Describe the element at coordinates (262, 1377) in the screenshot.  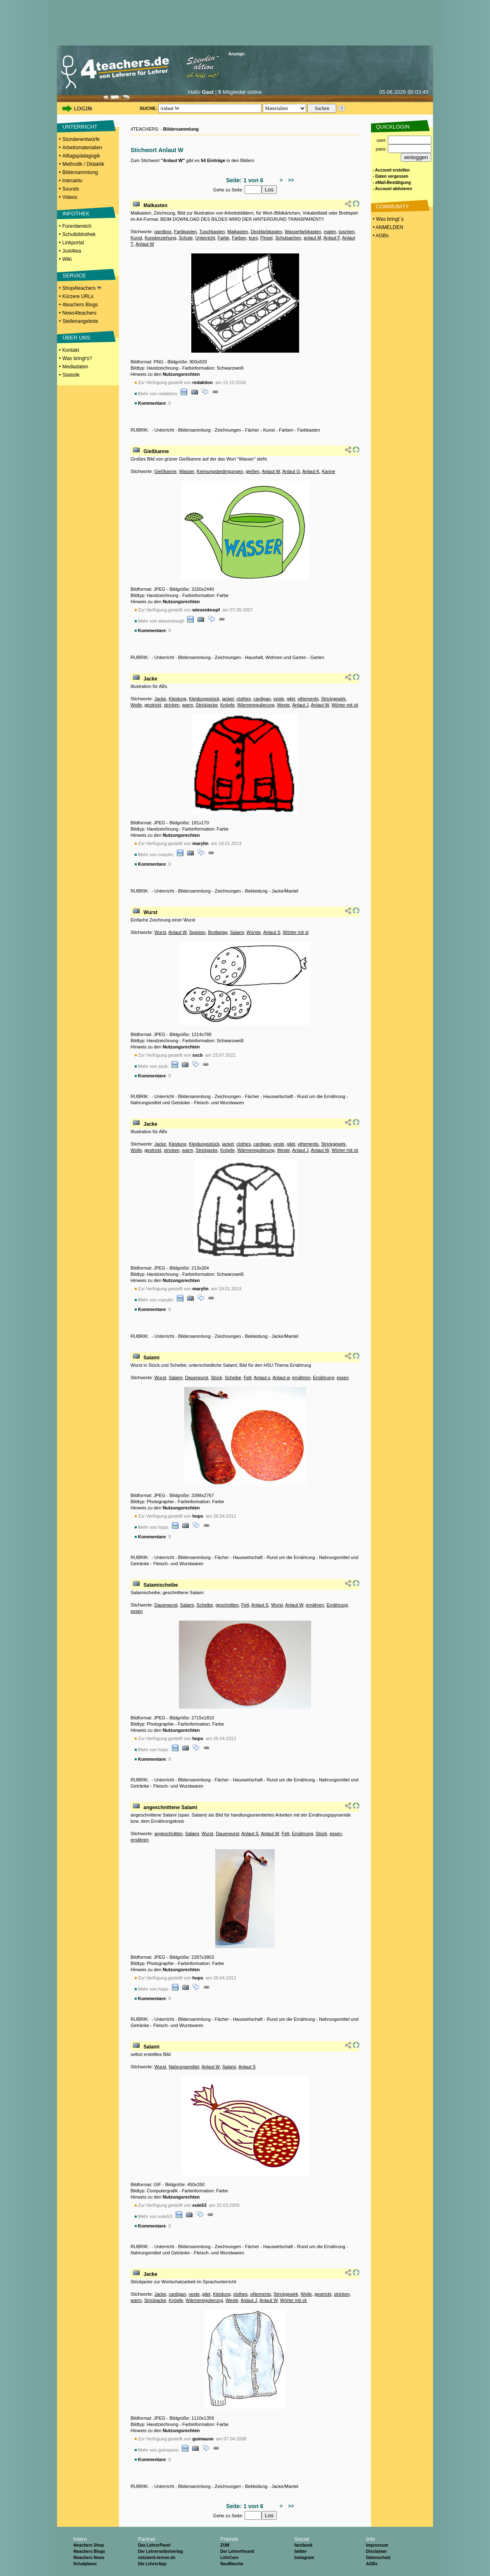
I see `Anlaut s` at that location.